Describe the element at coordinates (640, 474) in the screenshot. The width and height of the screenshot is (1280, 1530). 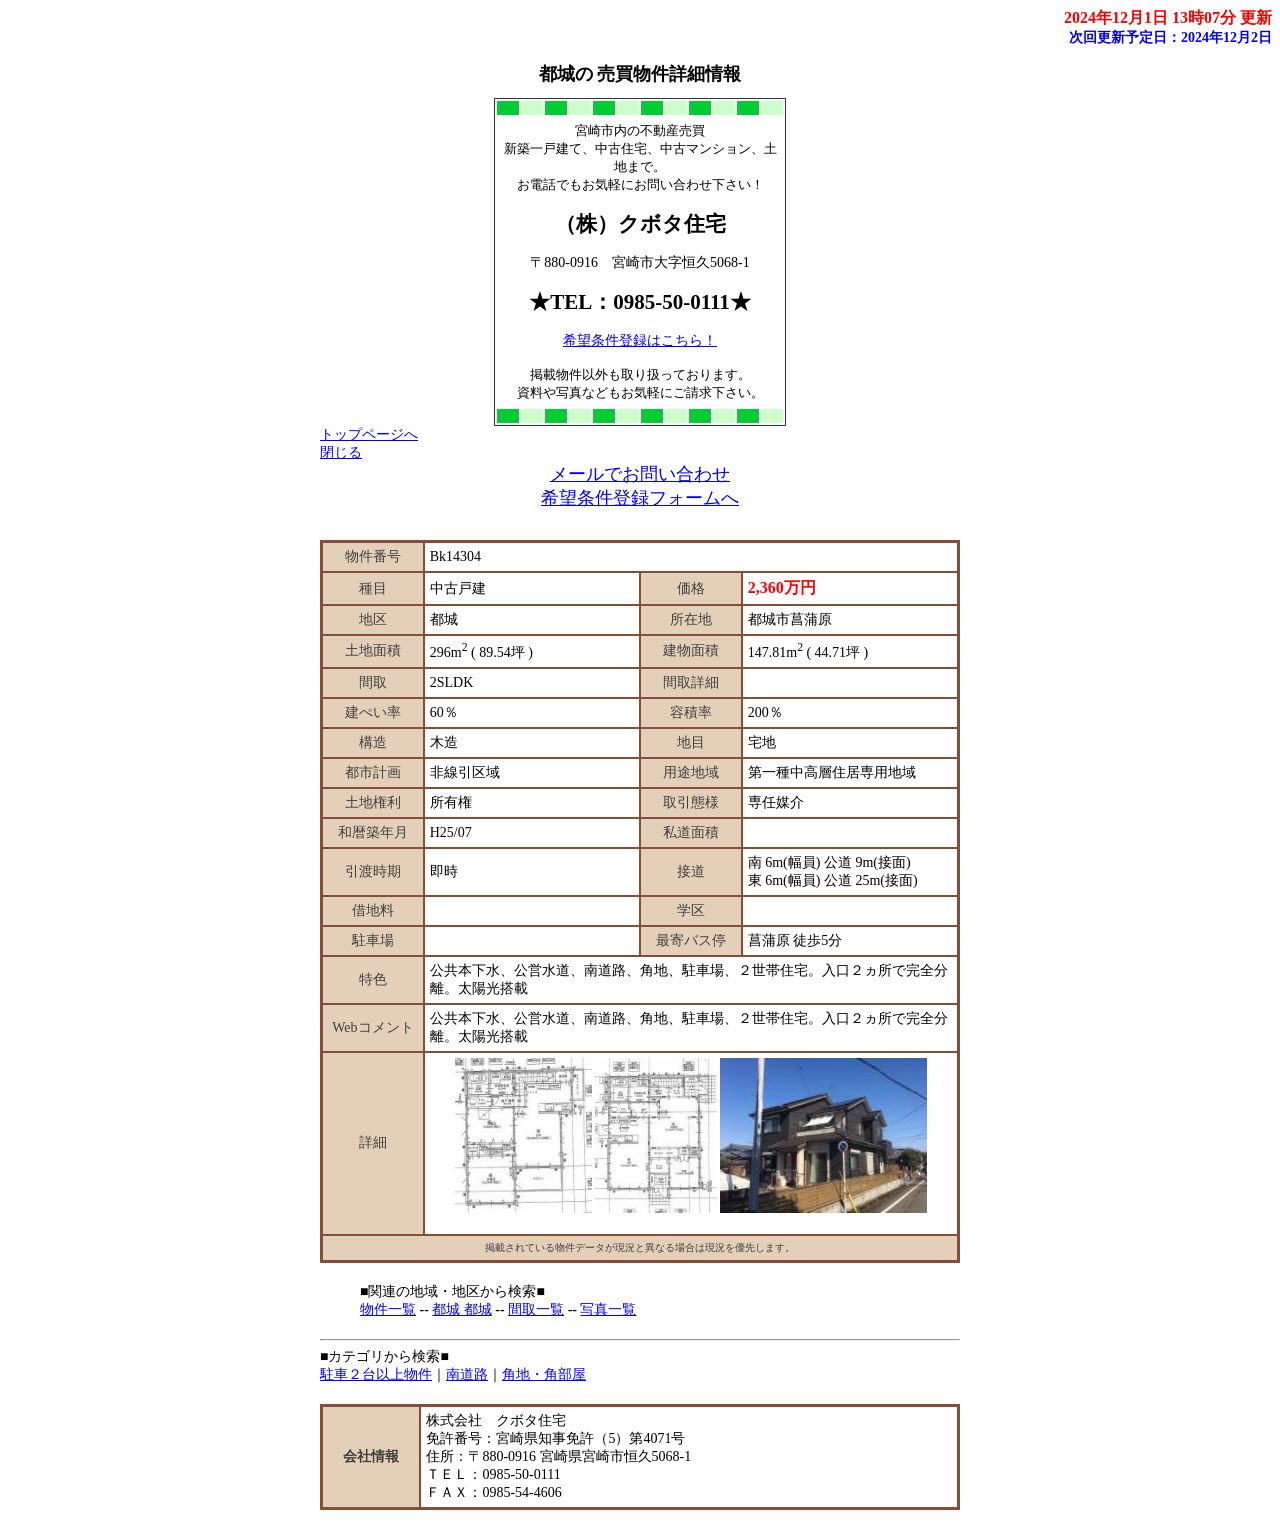
I see `メールでお問い合わせ` at that location.